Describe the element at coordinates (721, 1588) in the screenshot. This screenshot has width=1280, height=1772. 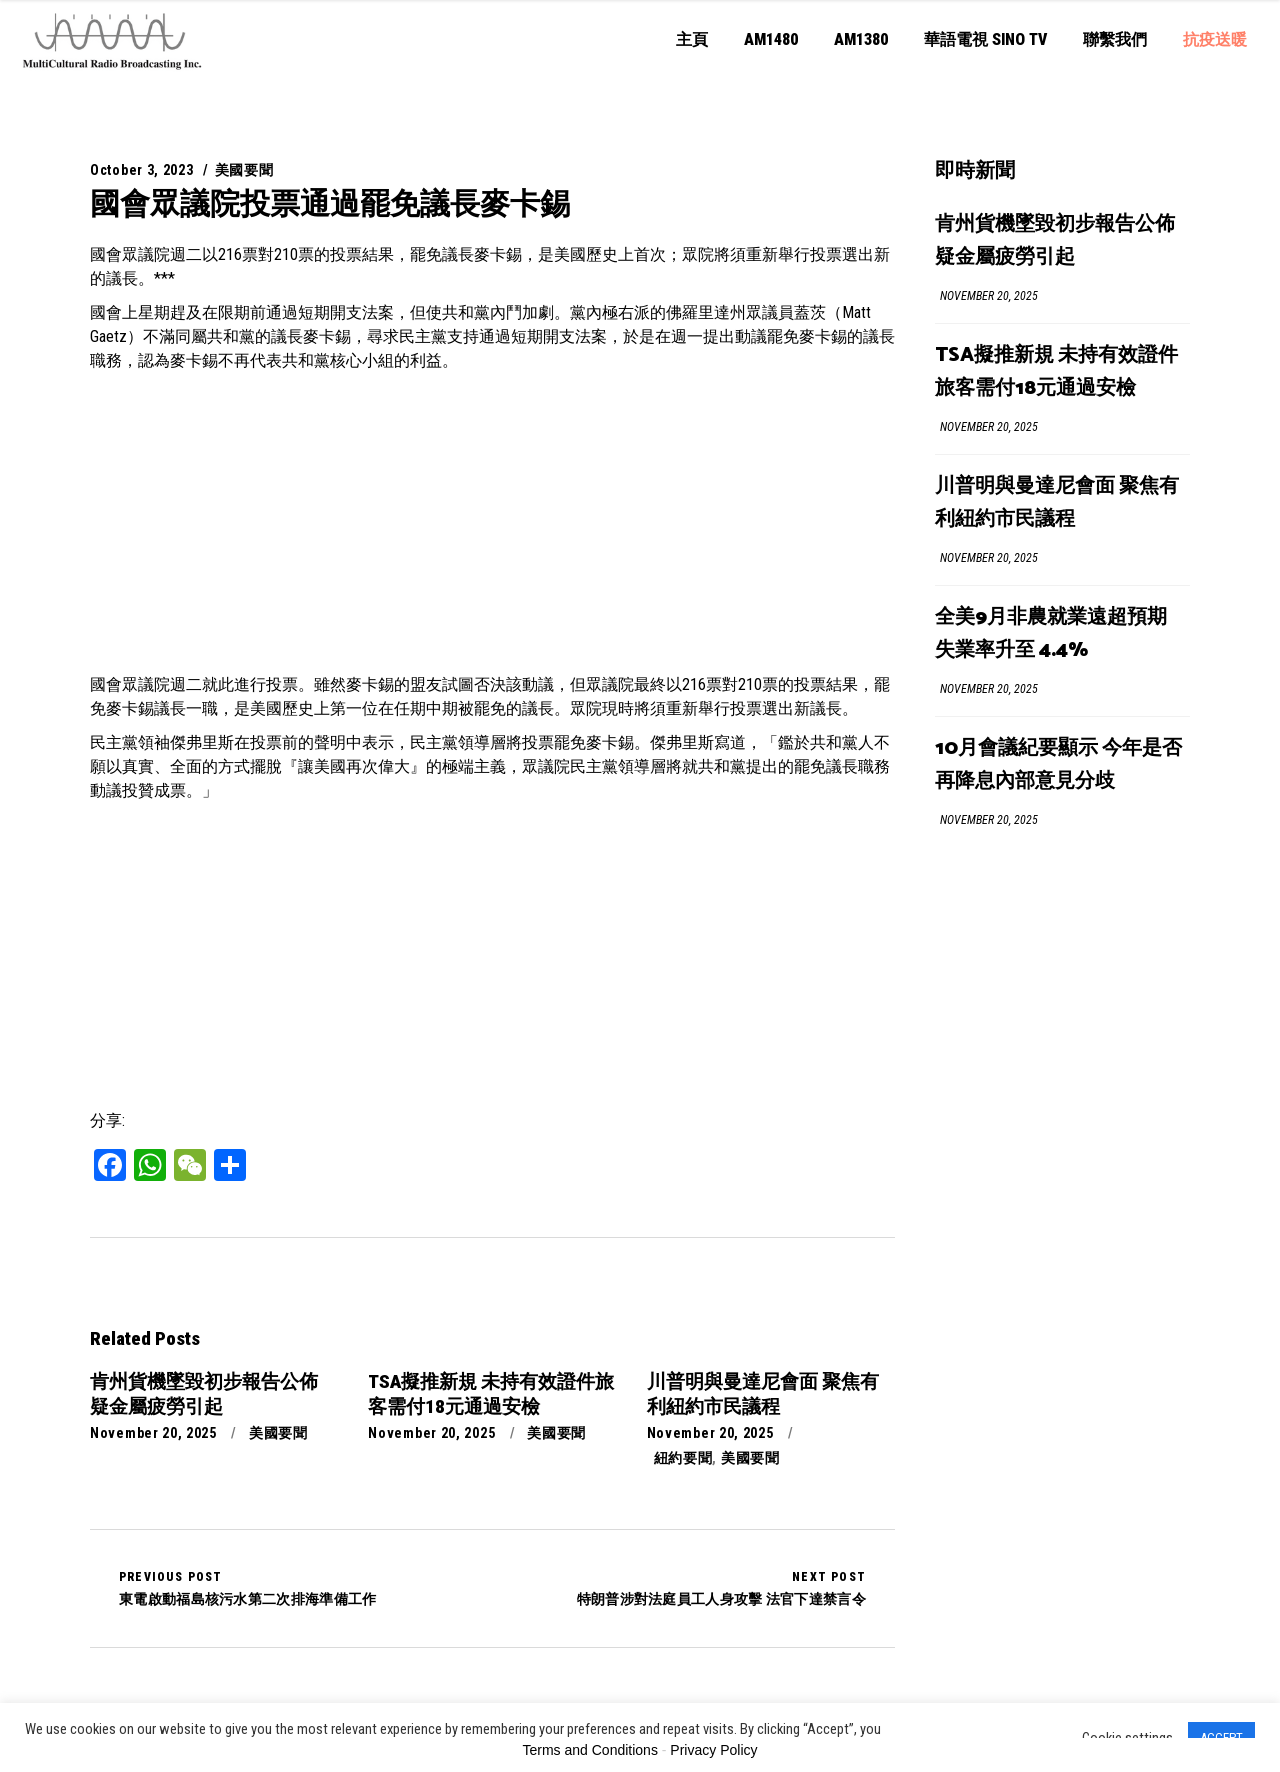
I see `特朗普涉對法庭員工人身攻擊 法官下達禁言令` at that location.